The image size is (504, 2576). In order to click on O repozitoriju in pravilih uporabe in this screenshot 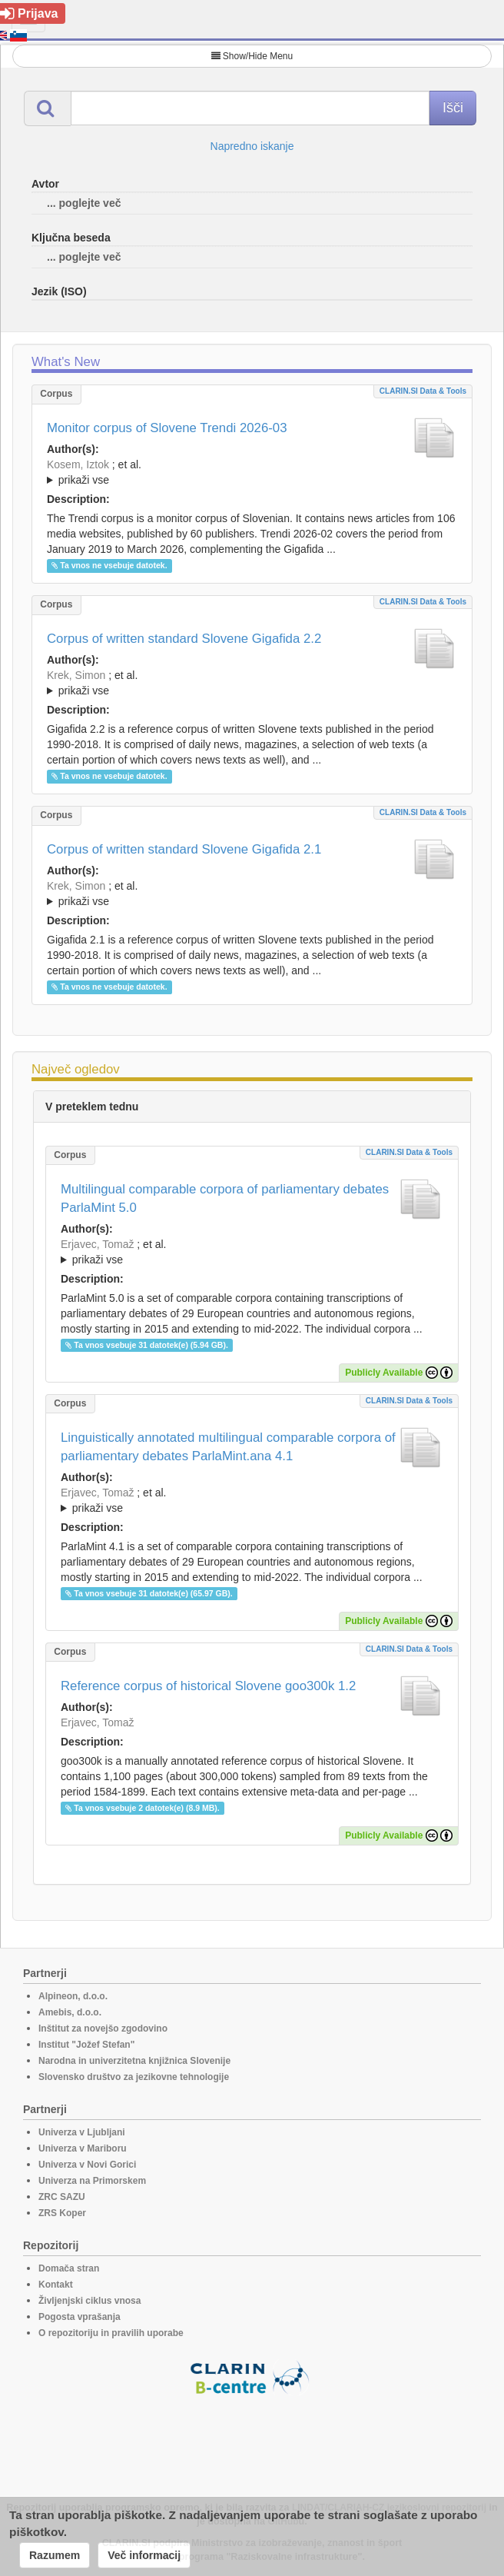, I will do `click(111, 2333)`.